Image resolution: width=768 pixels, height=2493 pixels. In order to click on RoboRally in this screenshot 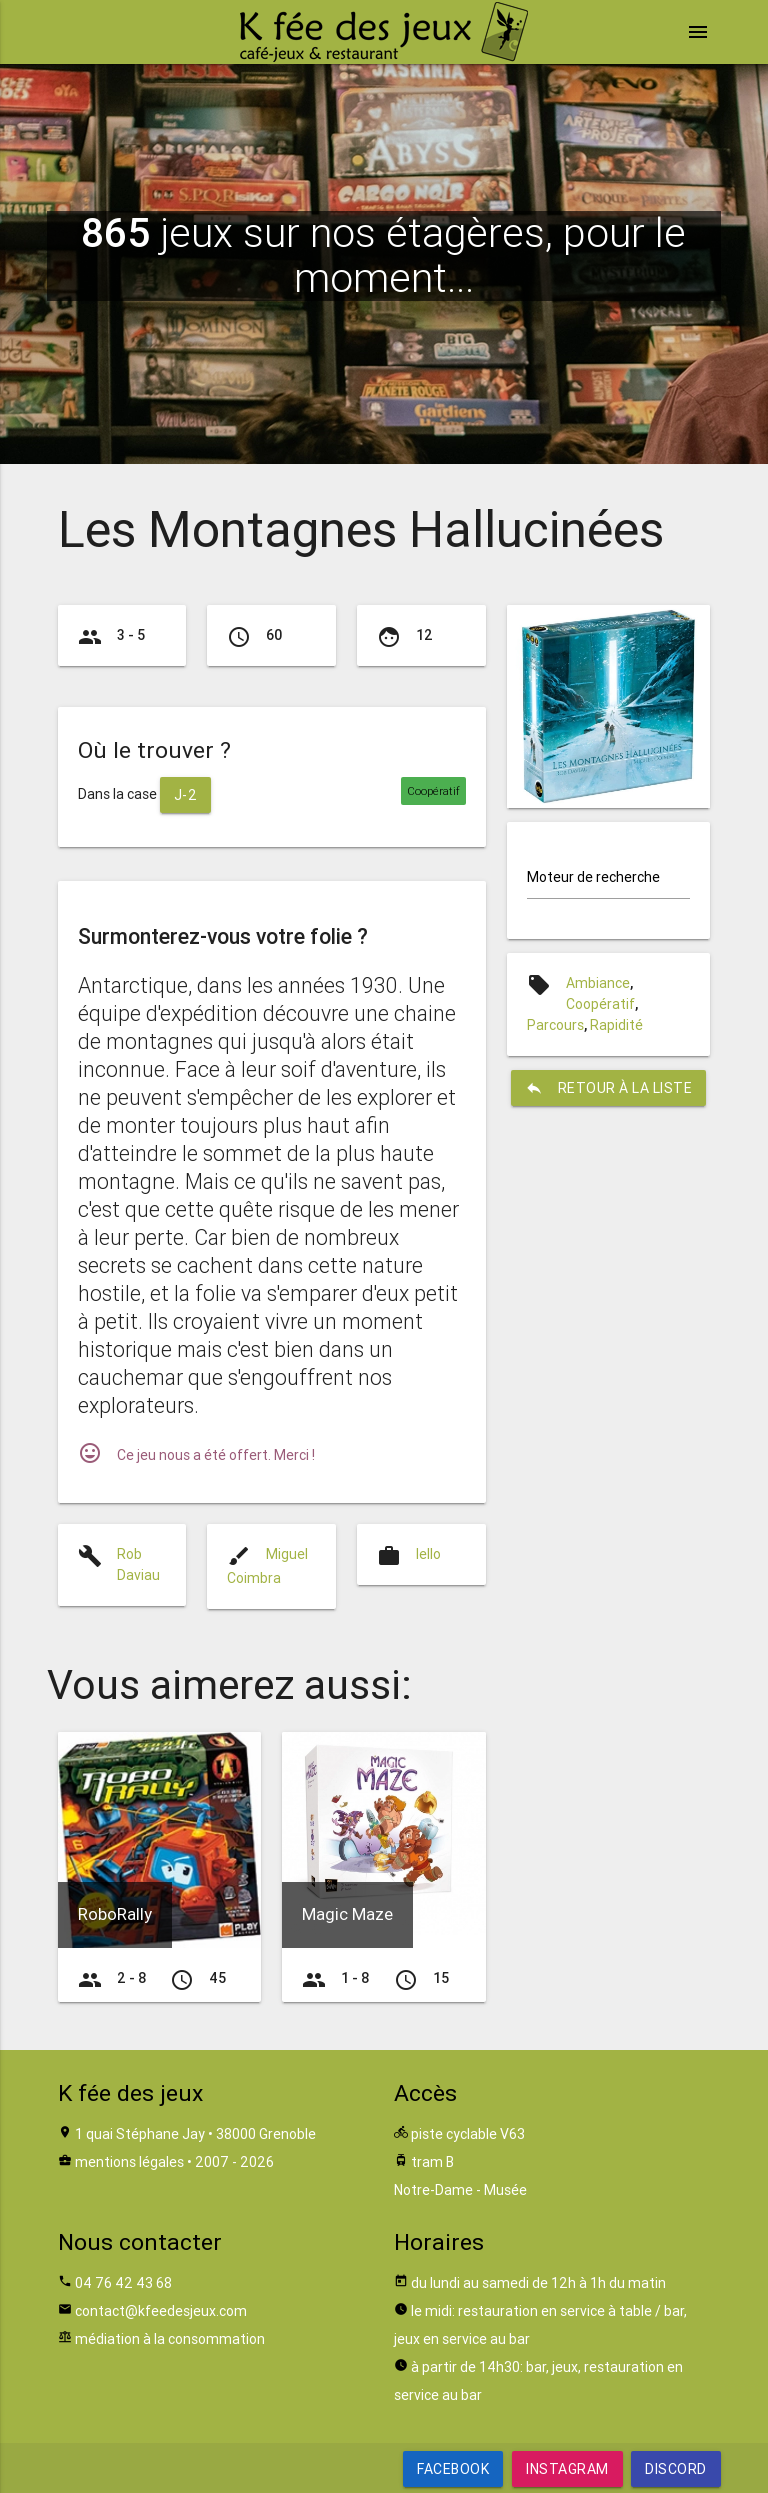, I will do `click(115, 1914)`.